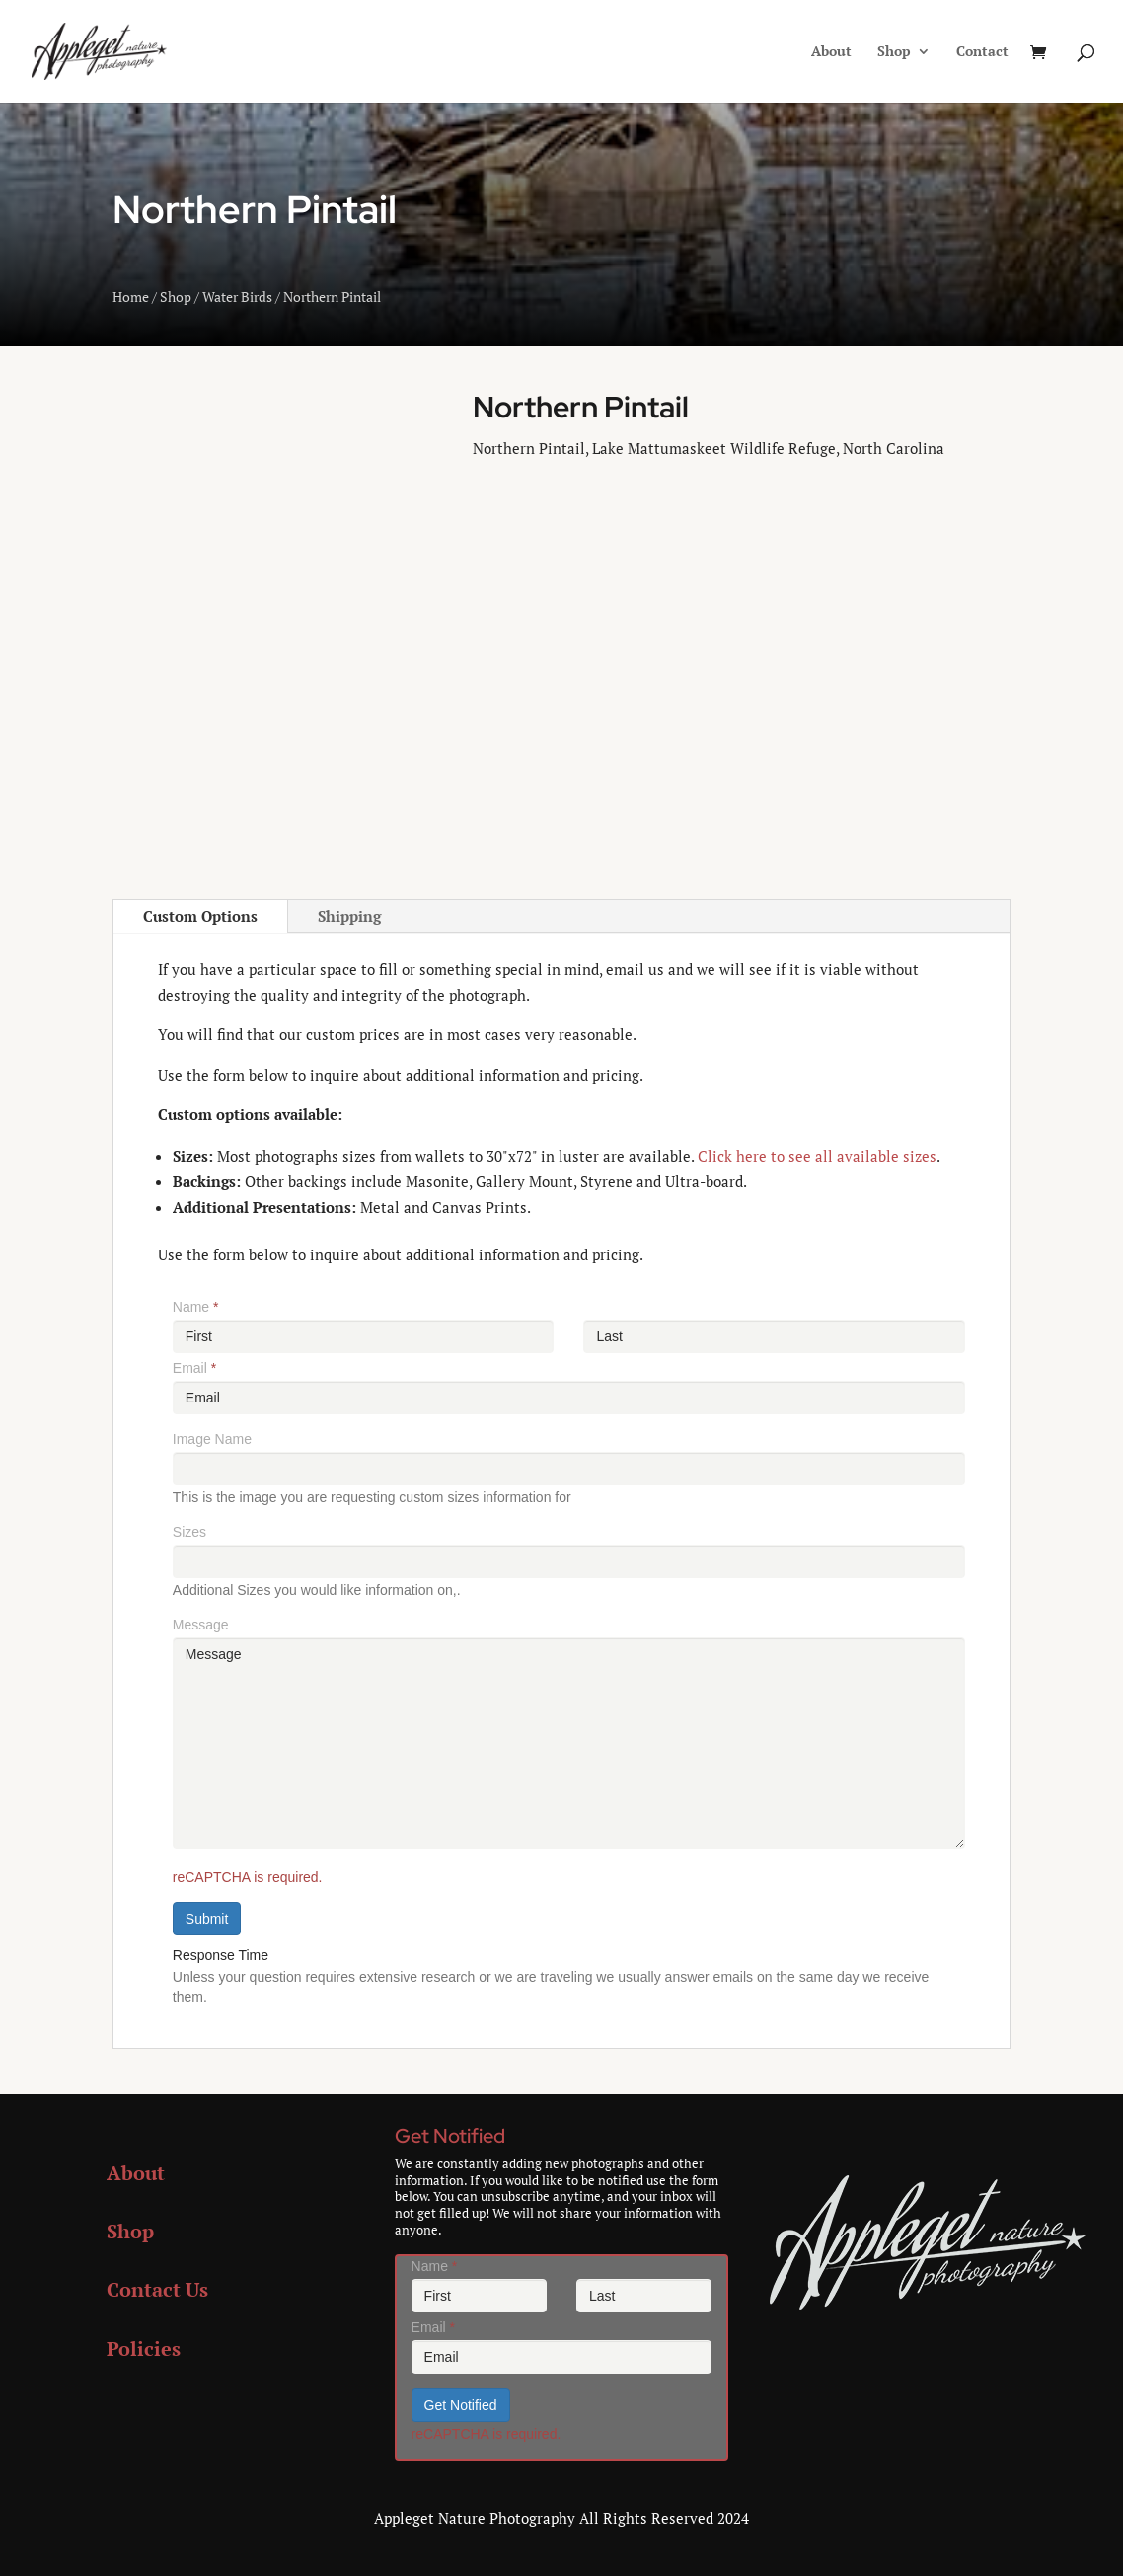 The height and width of the screenshot is (2576, 1123). Describe the element at coordinates (212, 1439) in the screenshot. I see `Image Name` at that location.